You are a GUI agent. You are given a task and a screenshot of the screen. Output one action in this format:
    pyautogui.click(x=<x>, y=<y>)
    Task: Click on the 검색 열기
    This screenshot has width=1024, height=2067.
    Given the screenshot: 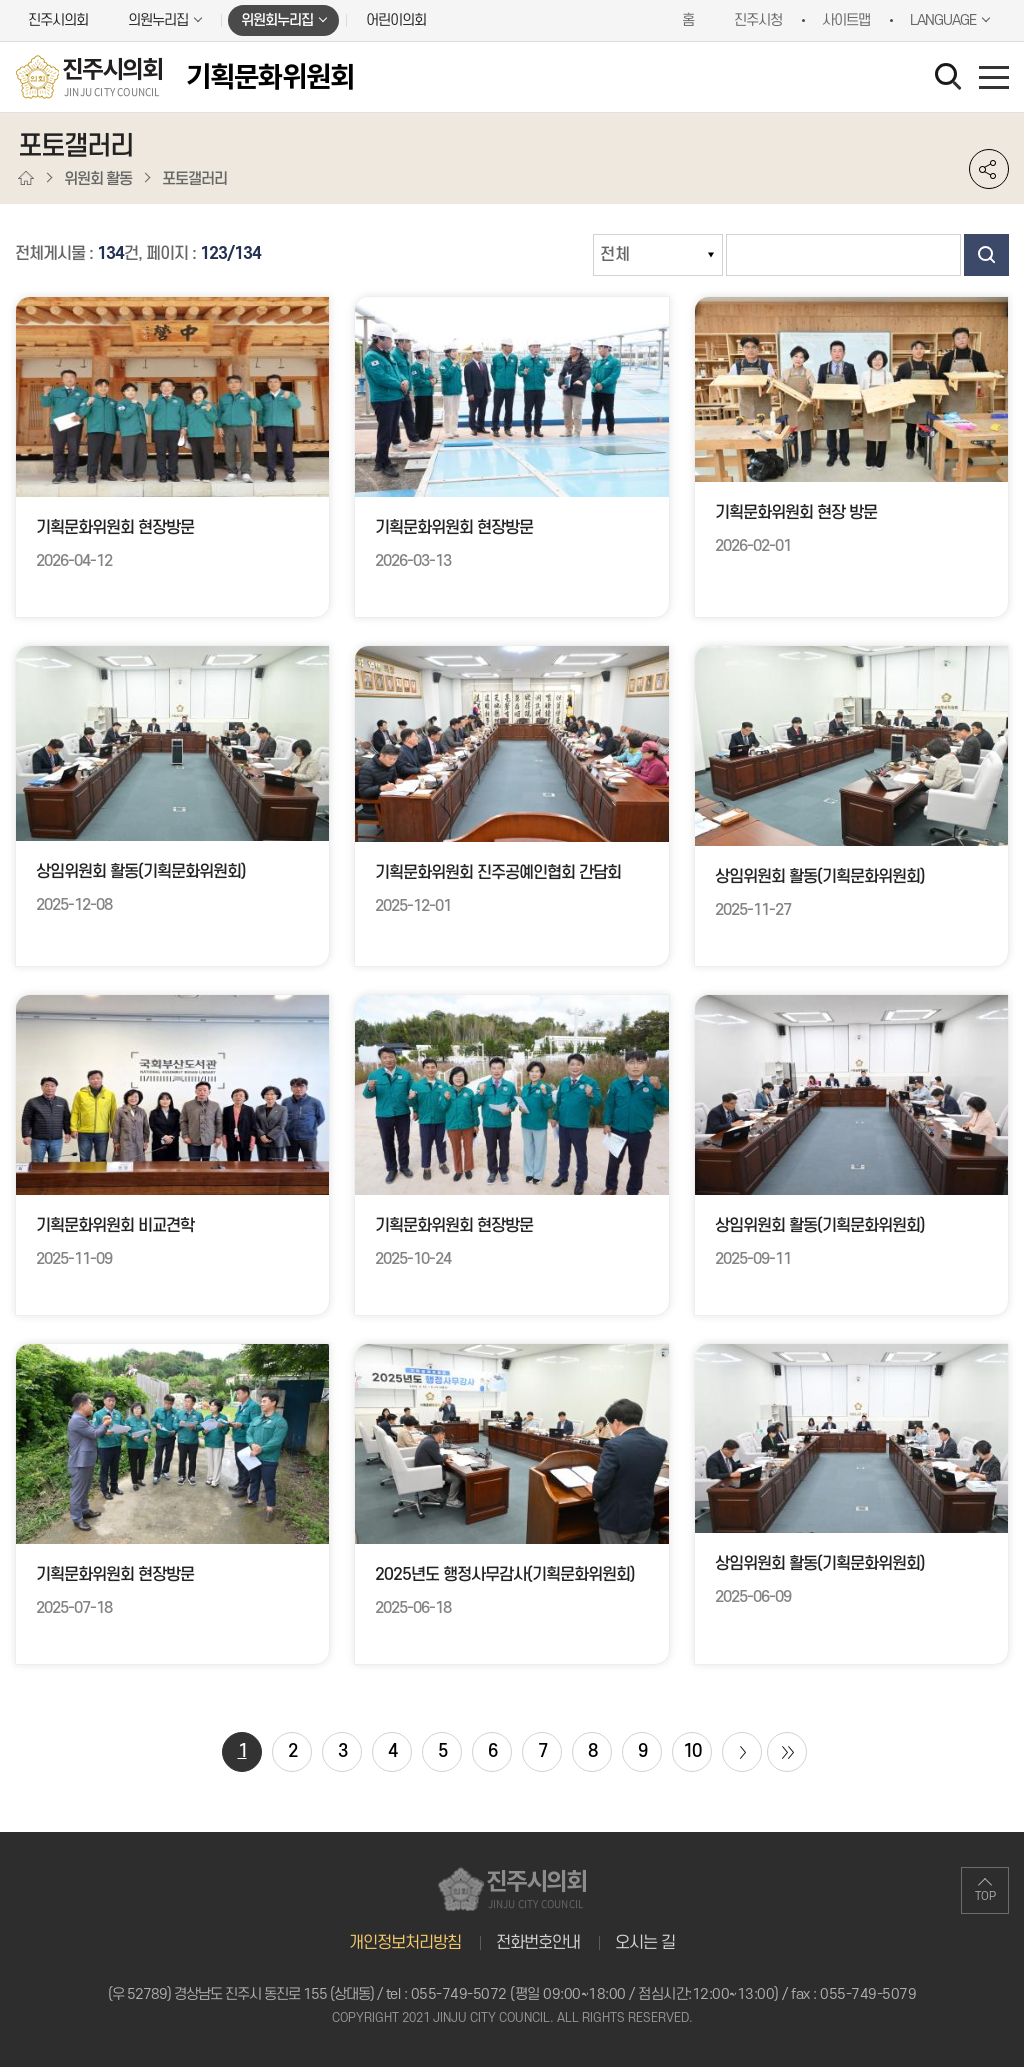 What is the action you would take?
    pyautogui.click(x=952, y=80)
    